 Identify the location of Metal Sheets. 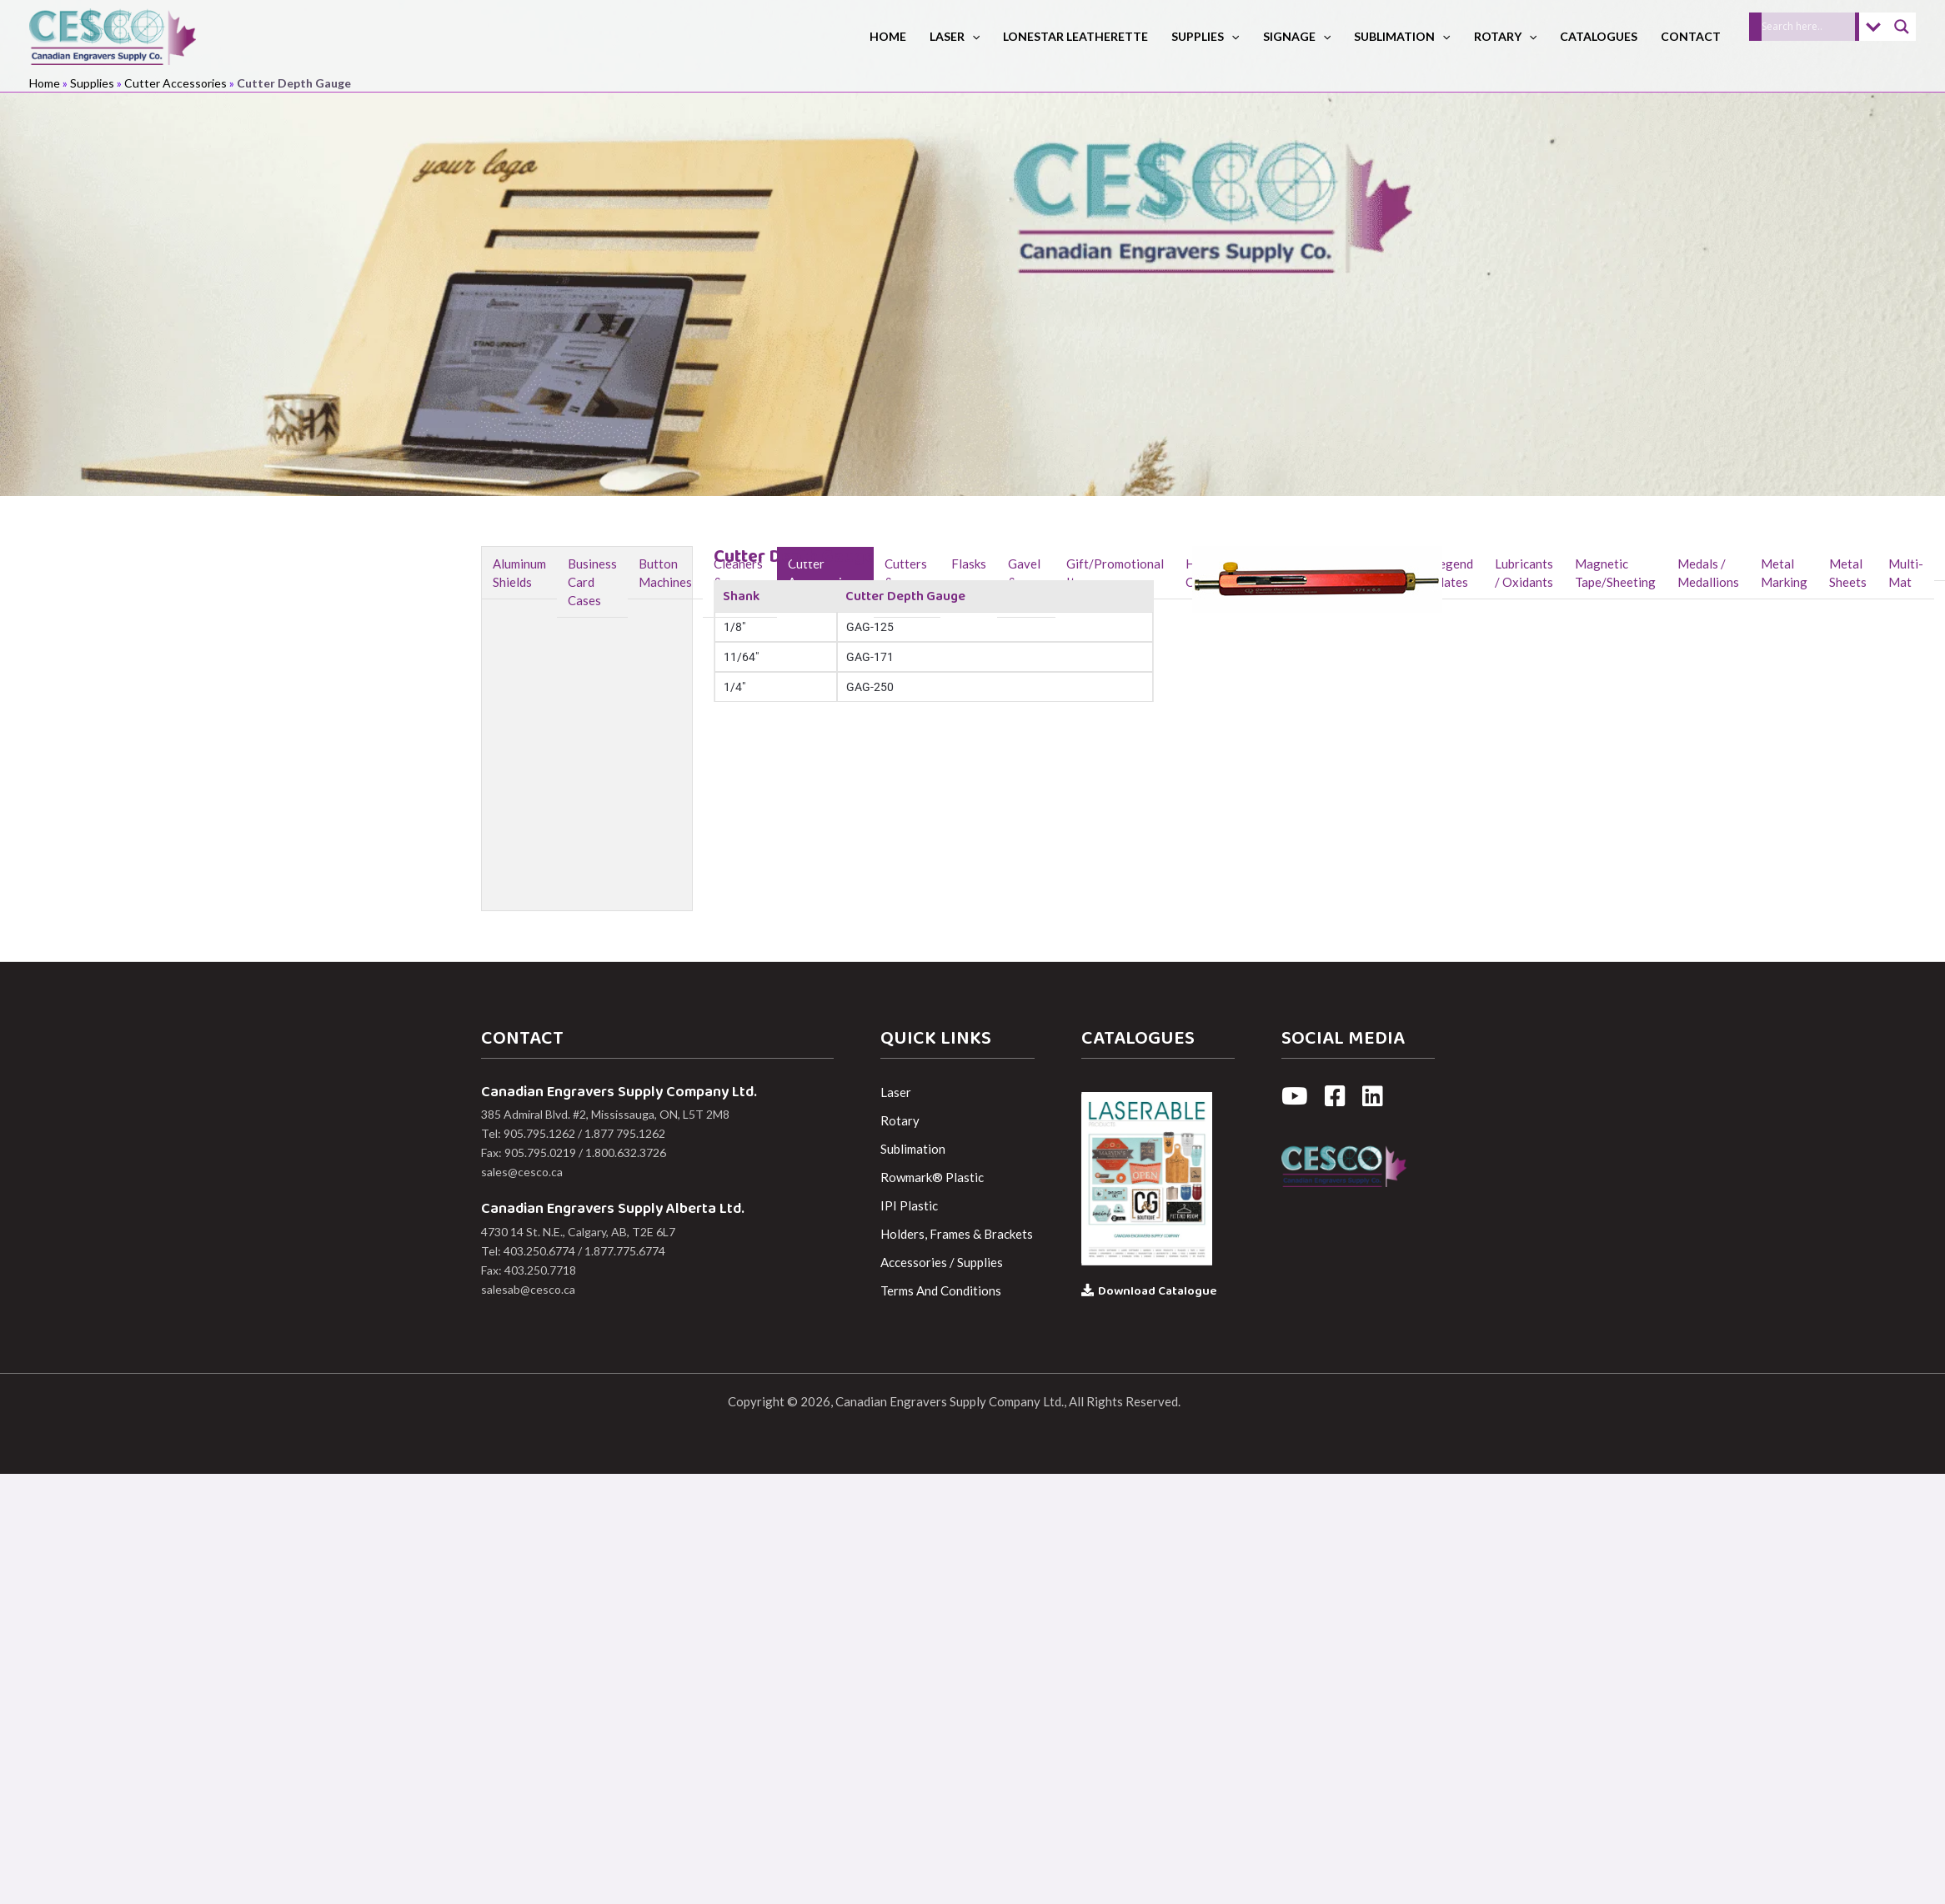
(1848, 572).